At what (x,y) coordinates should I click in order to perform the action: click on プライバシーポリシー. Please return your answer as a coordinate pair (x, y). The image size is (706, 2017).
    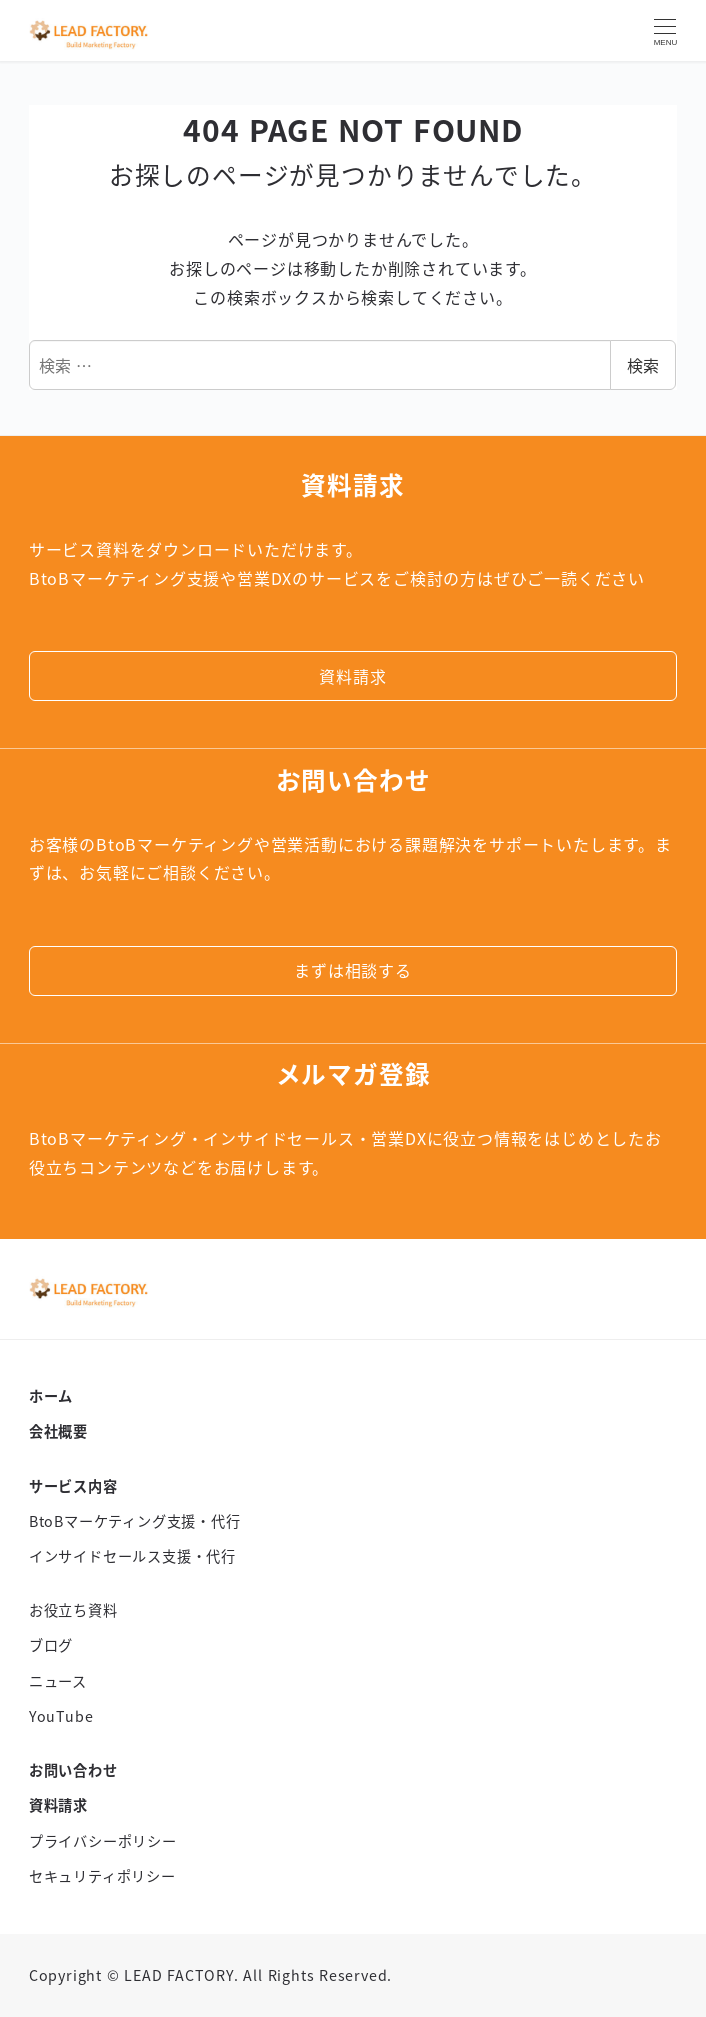
    Looking at the image, I should click on (103, 1841).